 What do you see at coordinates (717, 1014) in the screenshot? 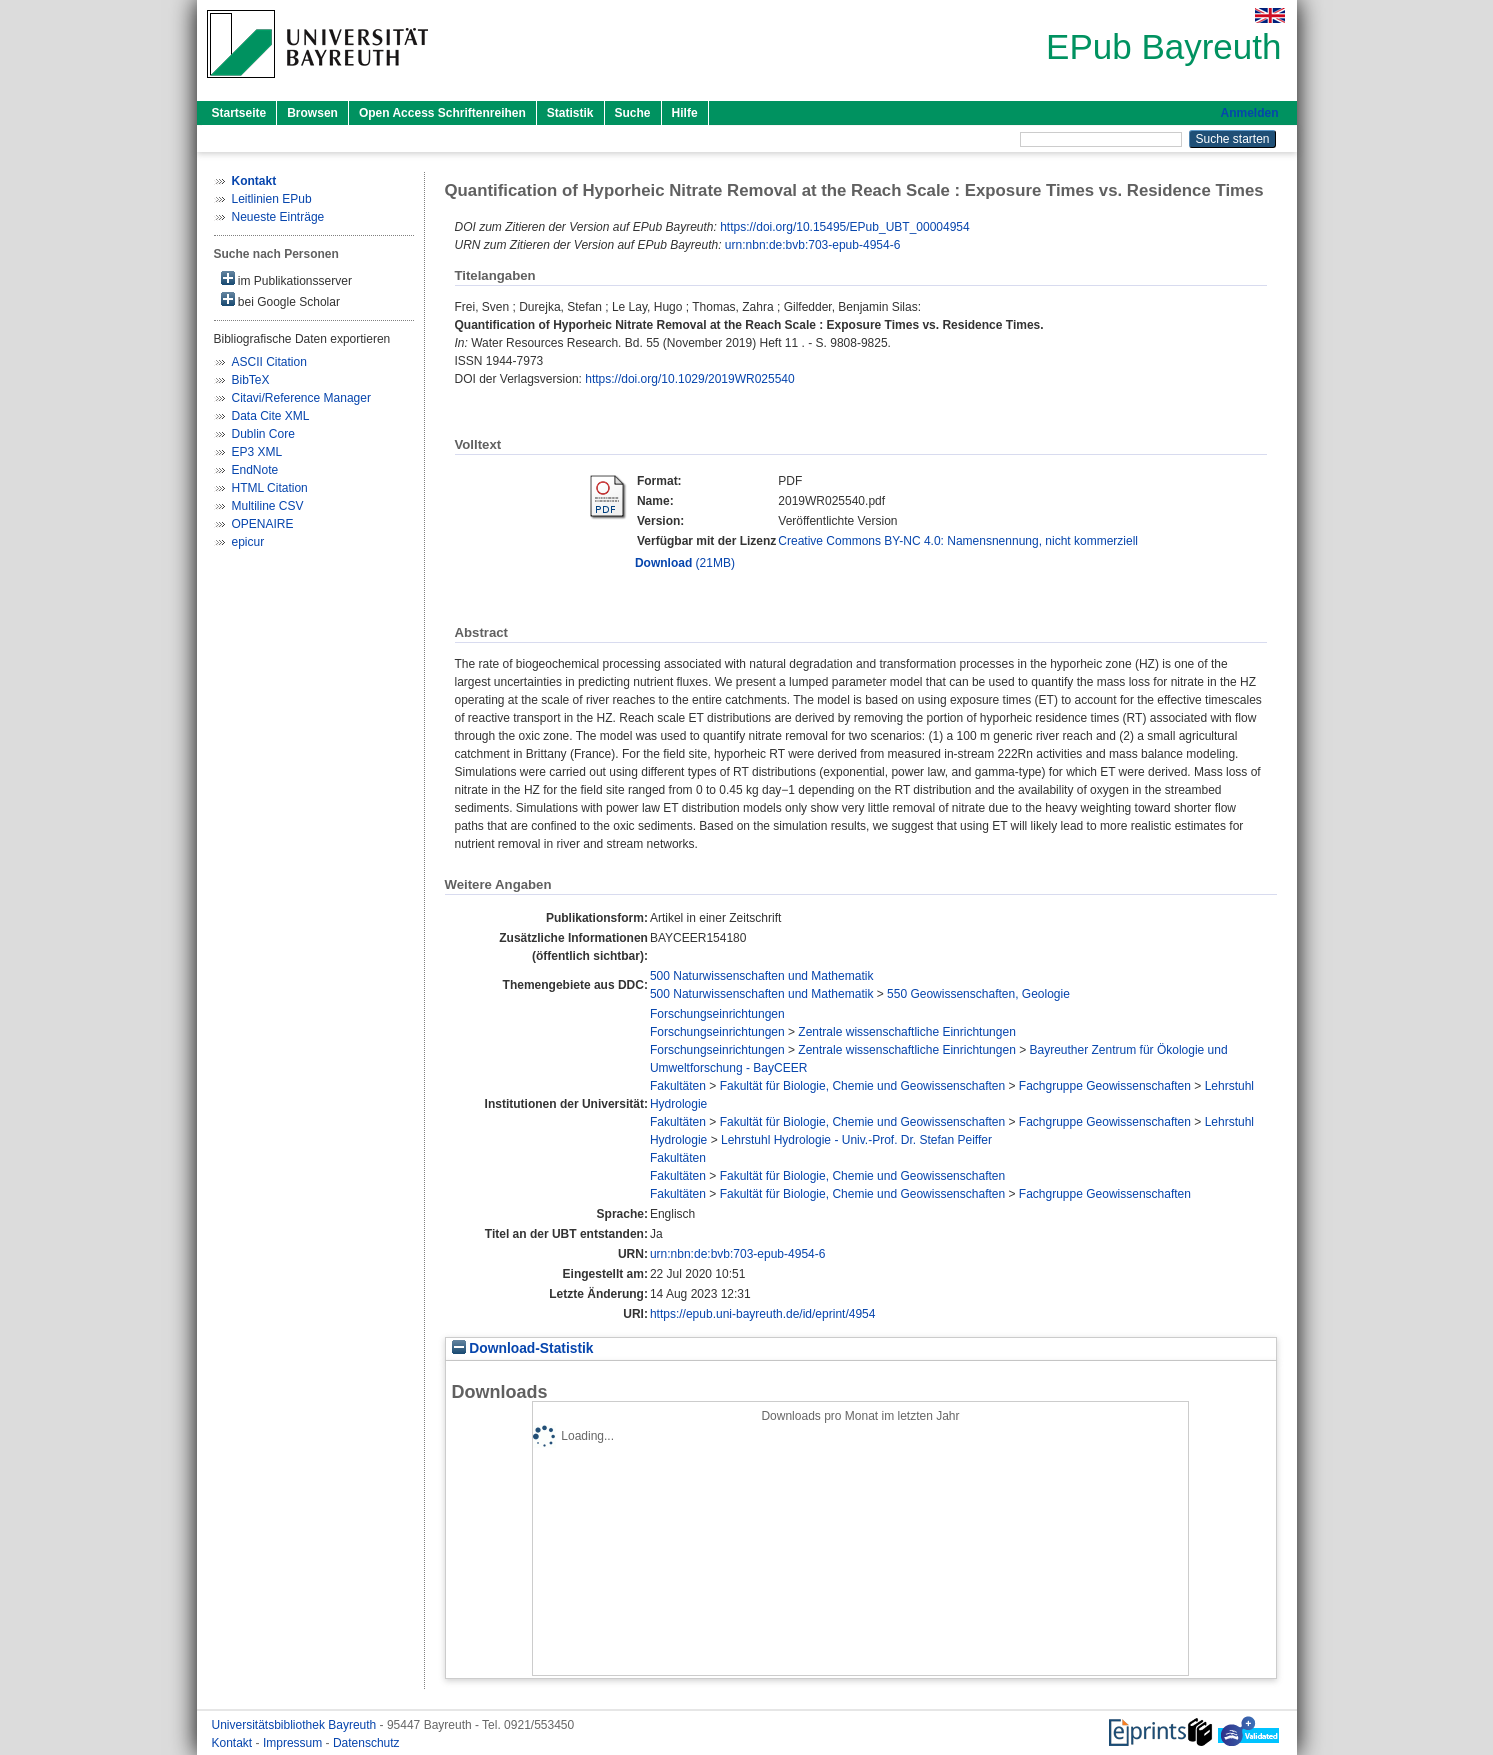
I see `Forschungseinrichtungen` at bounding box center [717, 1014].